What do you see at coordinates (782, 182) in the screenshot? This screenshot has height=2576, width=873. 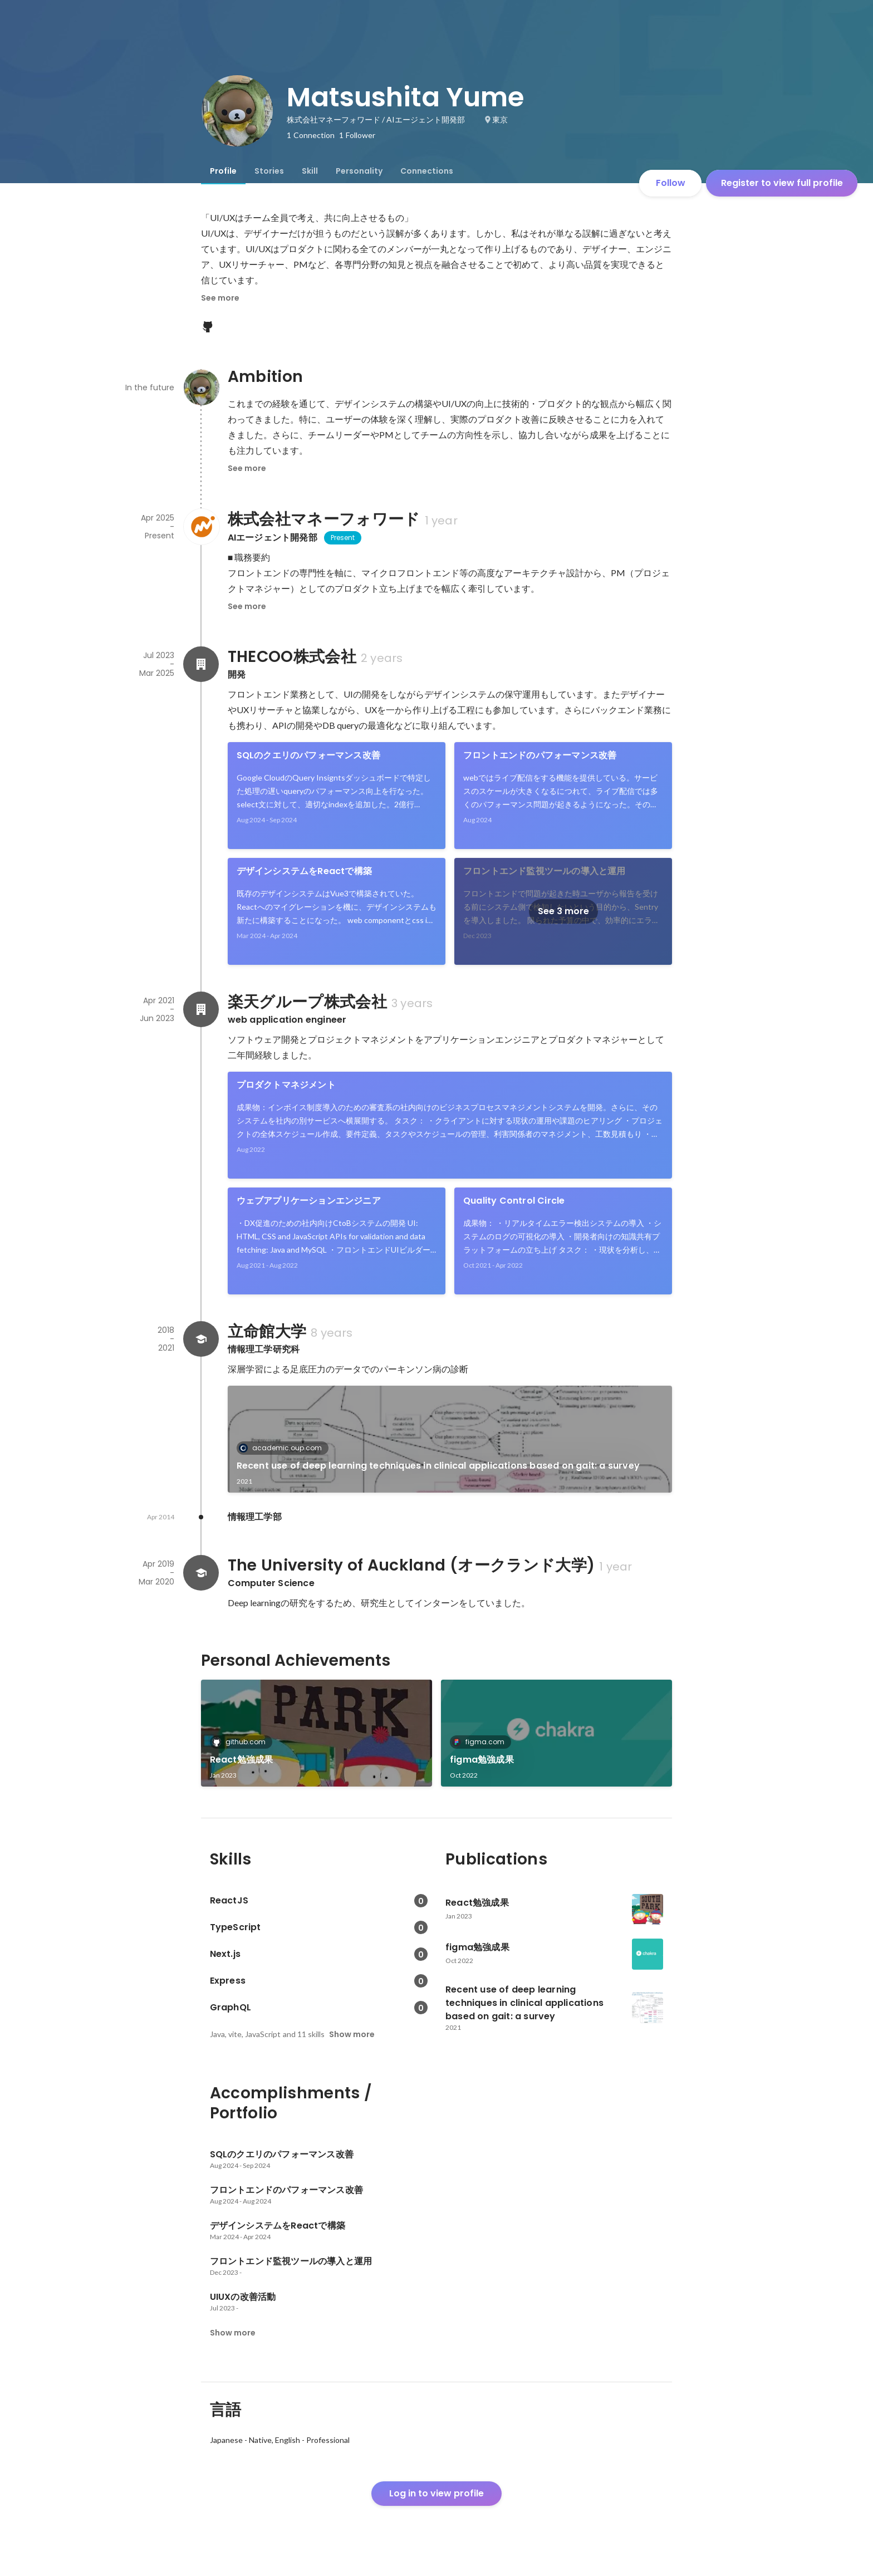 I see `Register to view full profile` at bounding box center [782, 182].